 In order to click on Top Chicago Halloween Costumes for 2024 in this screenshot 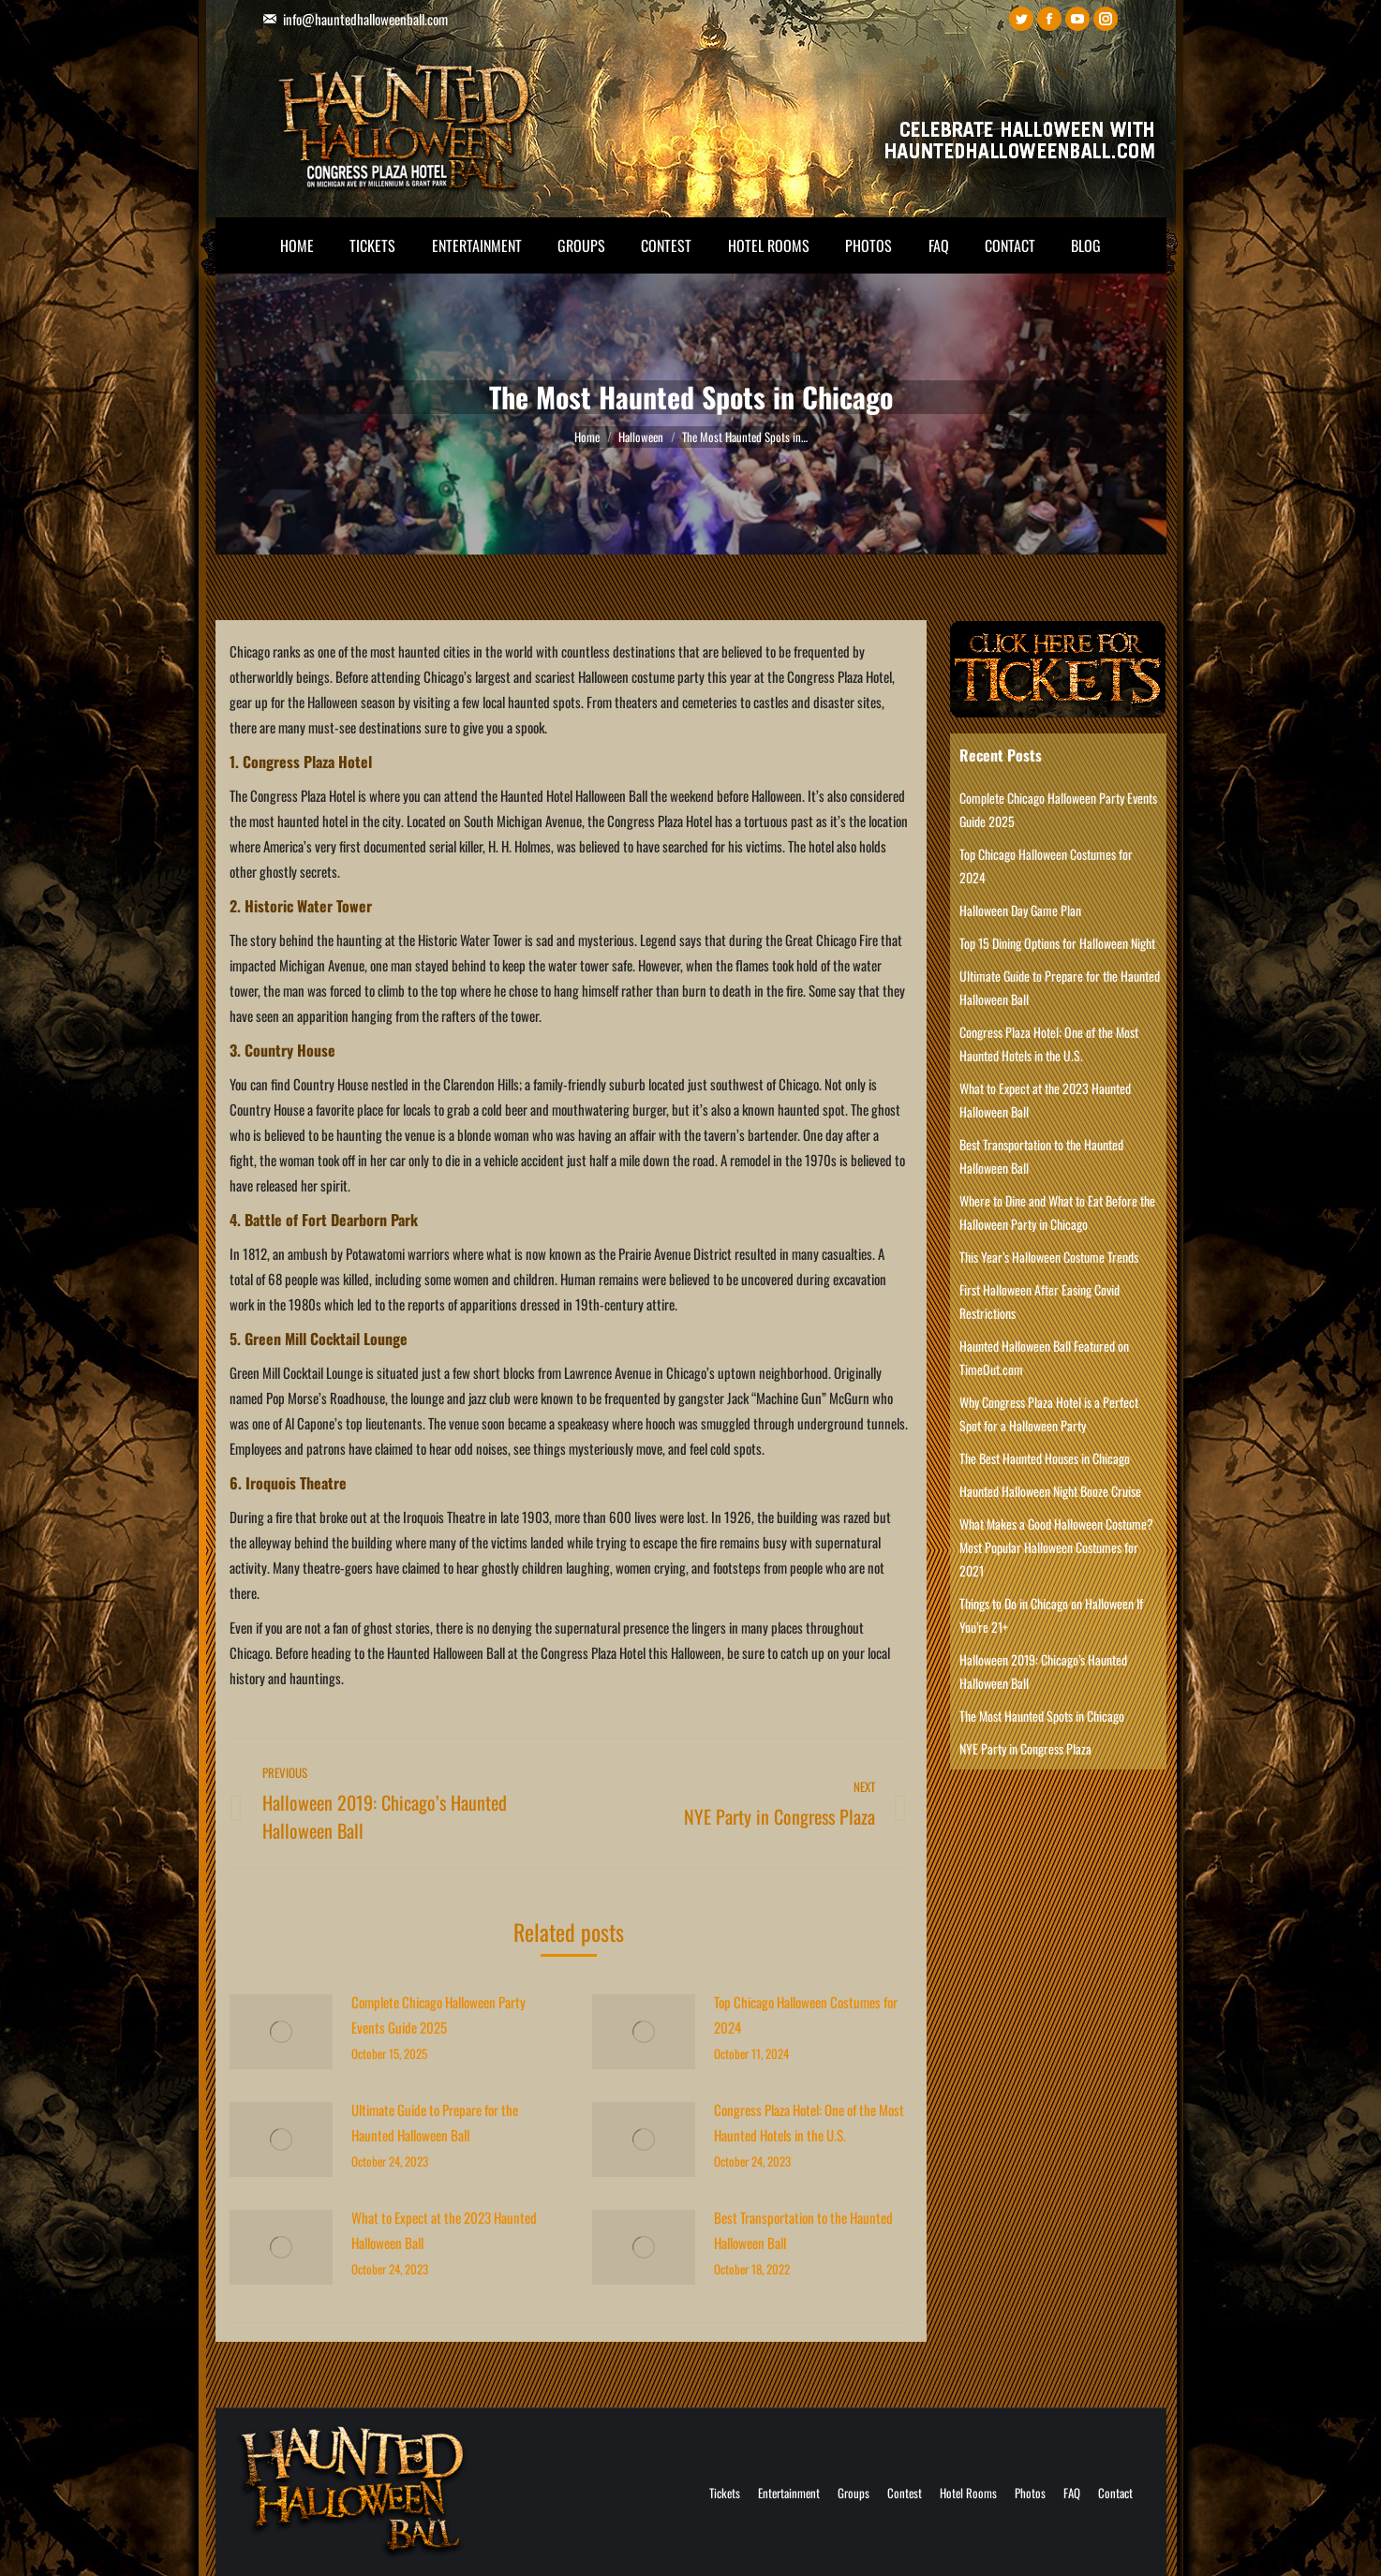, I will do `click(806, 2014)`.